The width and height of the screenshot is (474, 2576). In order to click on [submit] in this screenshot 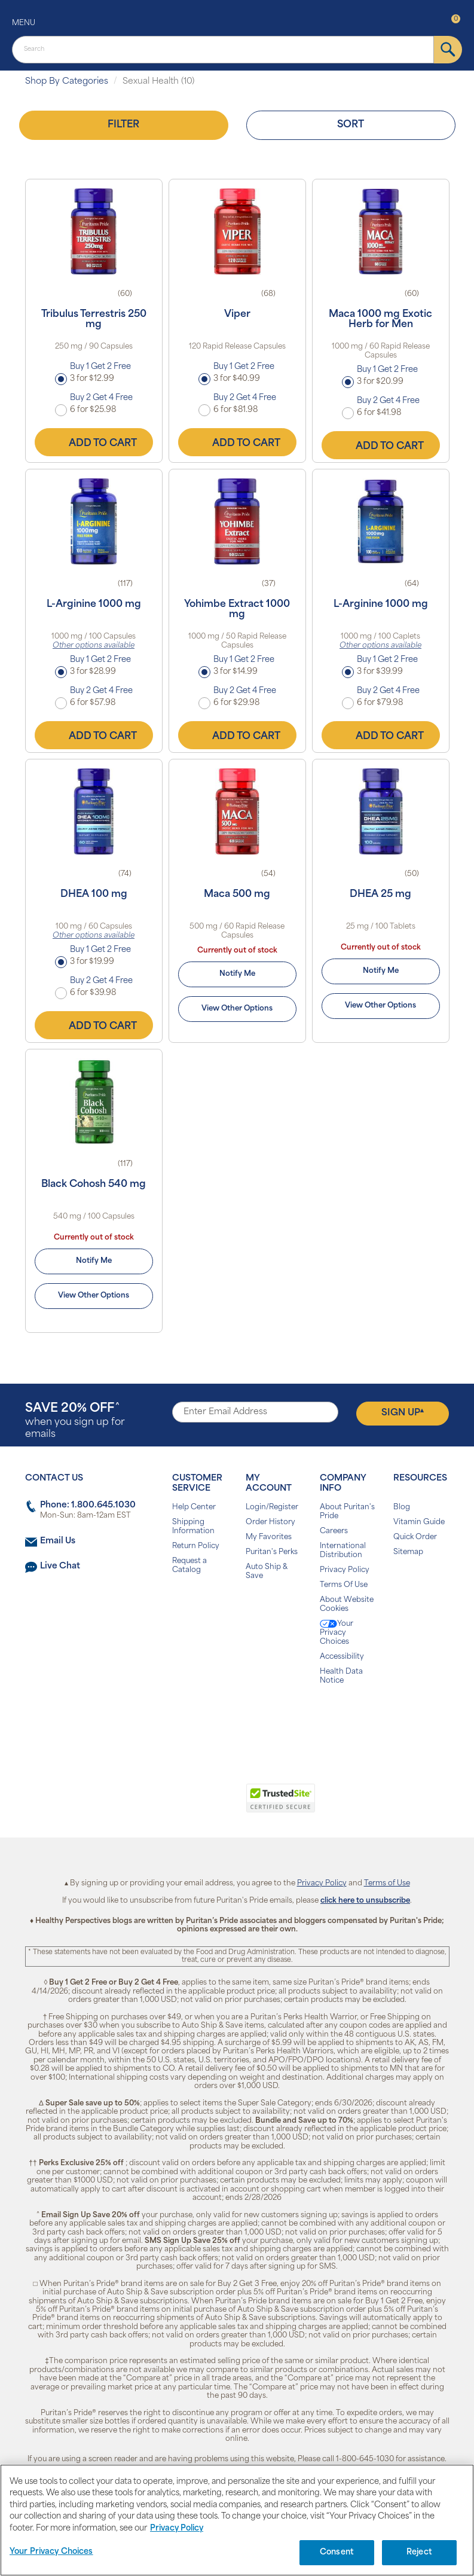, I will do `click(448, 49)`.